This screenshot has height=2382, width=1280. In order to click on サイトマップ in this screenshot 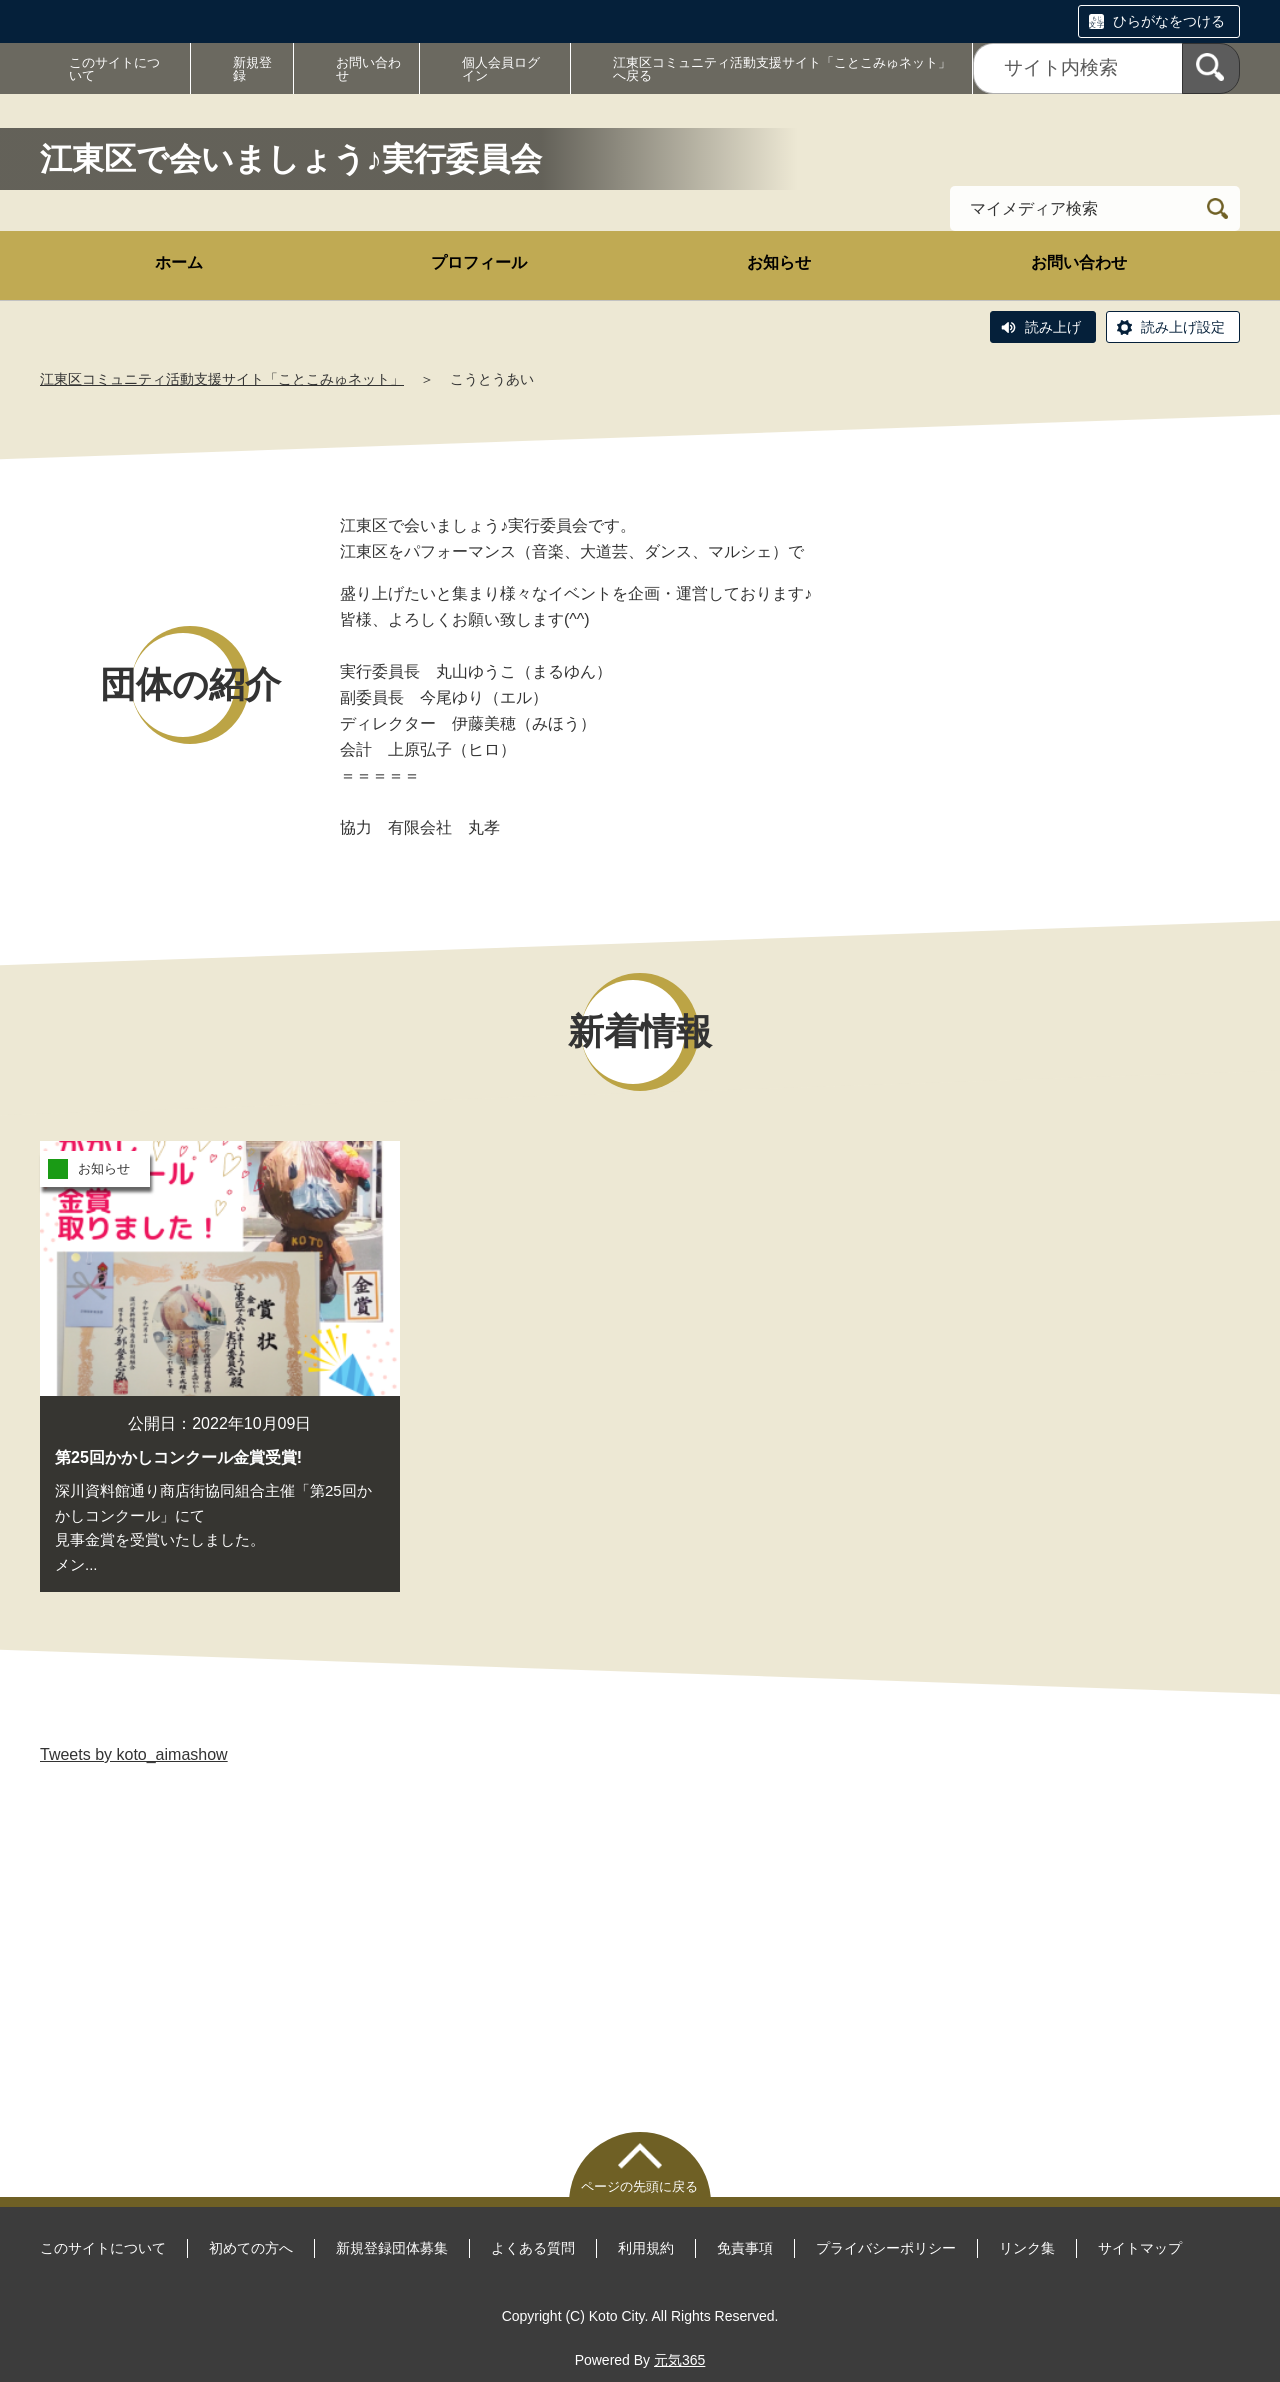, I will do `click(1140, 2248)`.